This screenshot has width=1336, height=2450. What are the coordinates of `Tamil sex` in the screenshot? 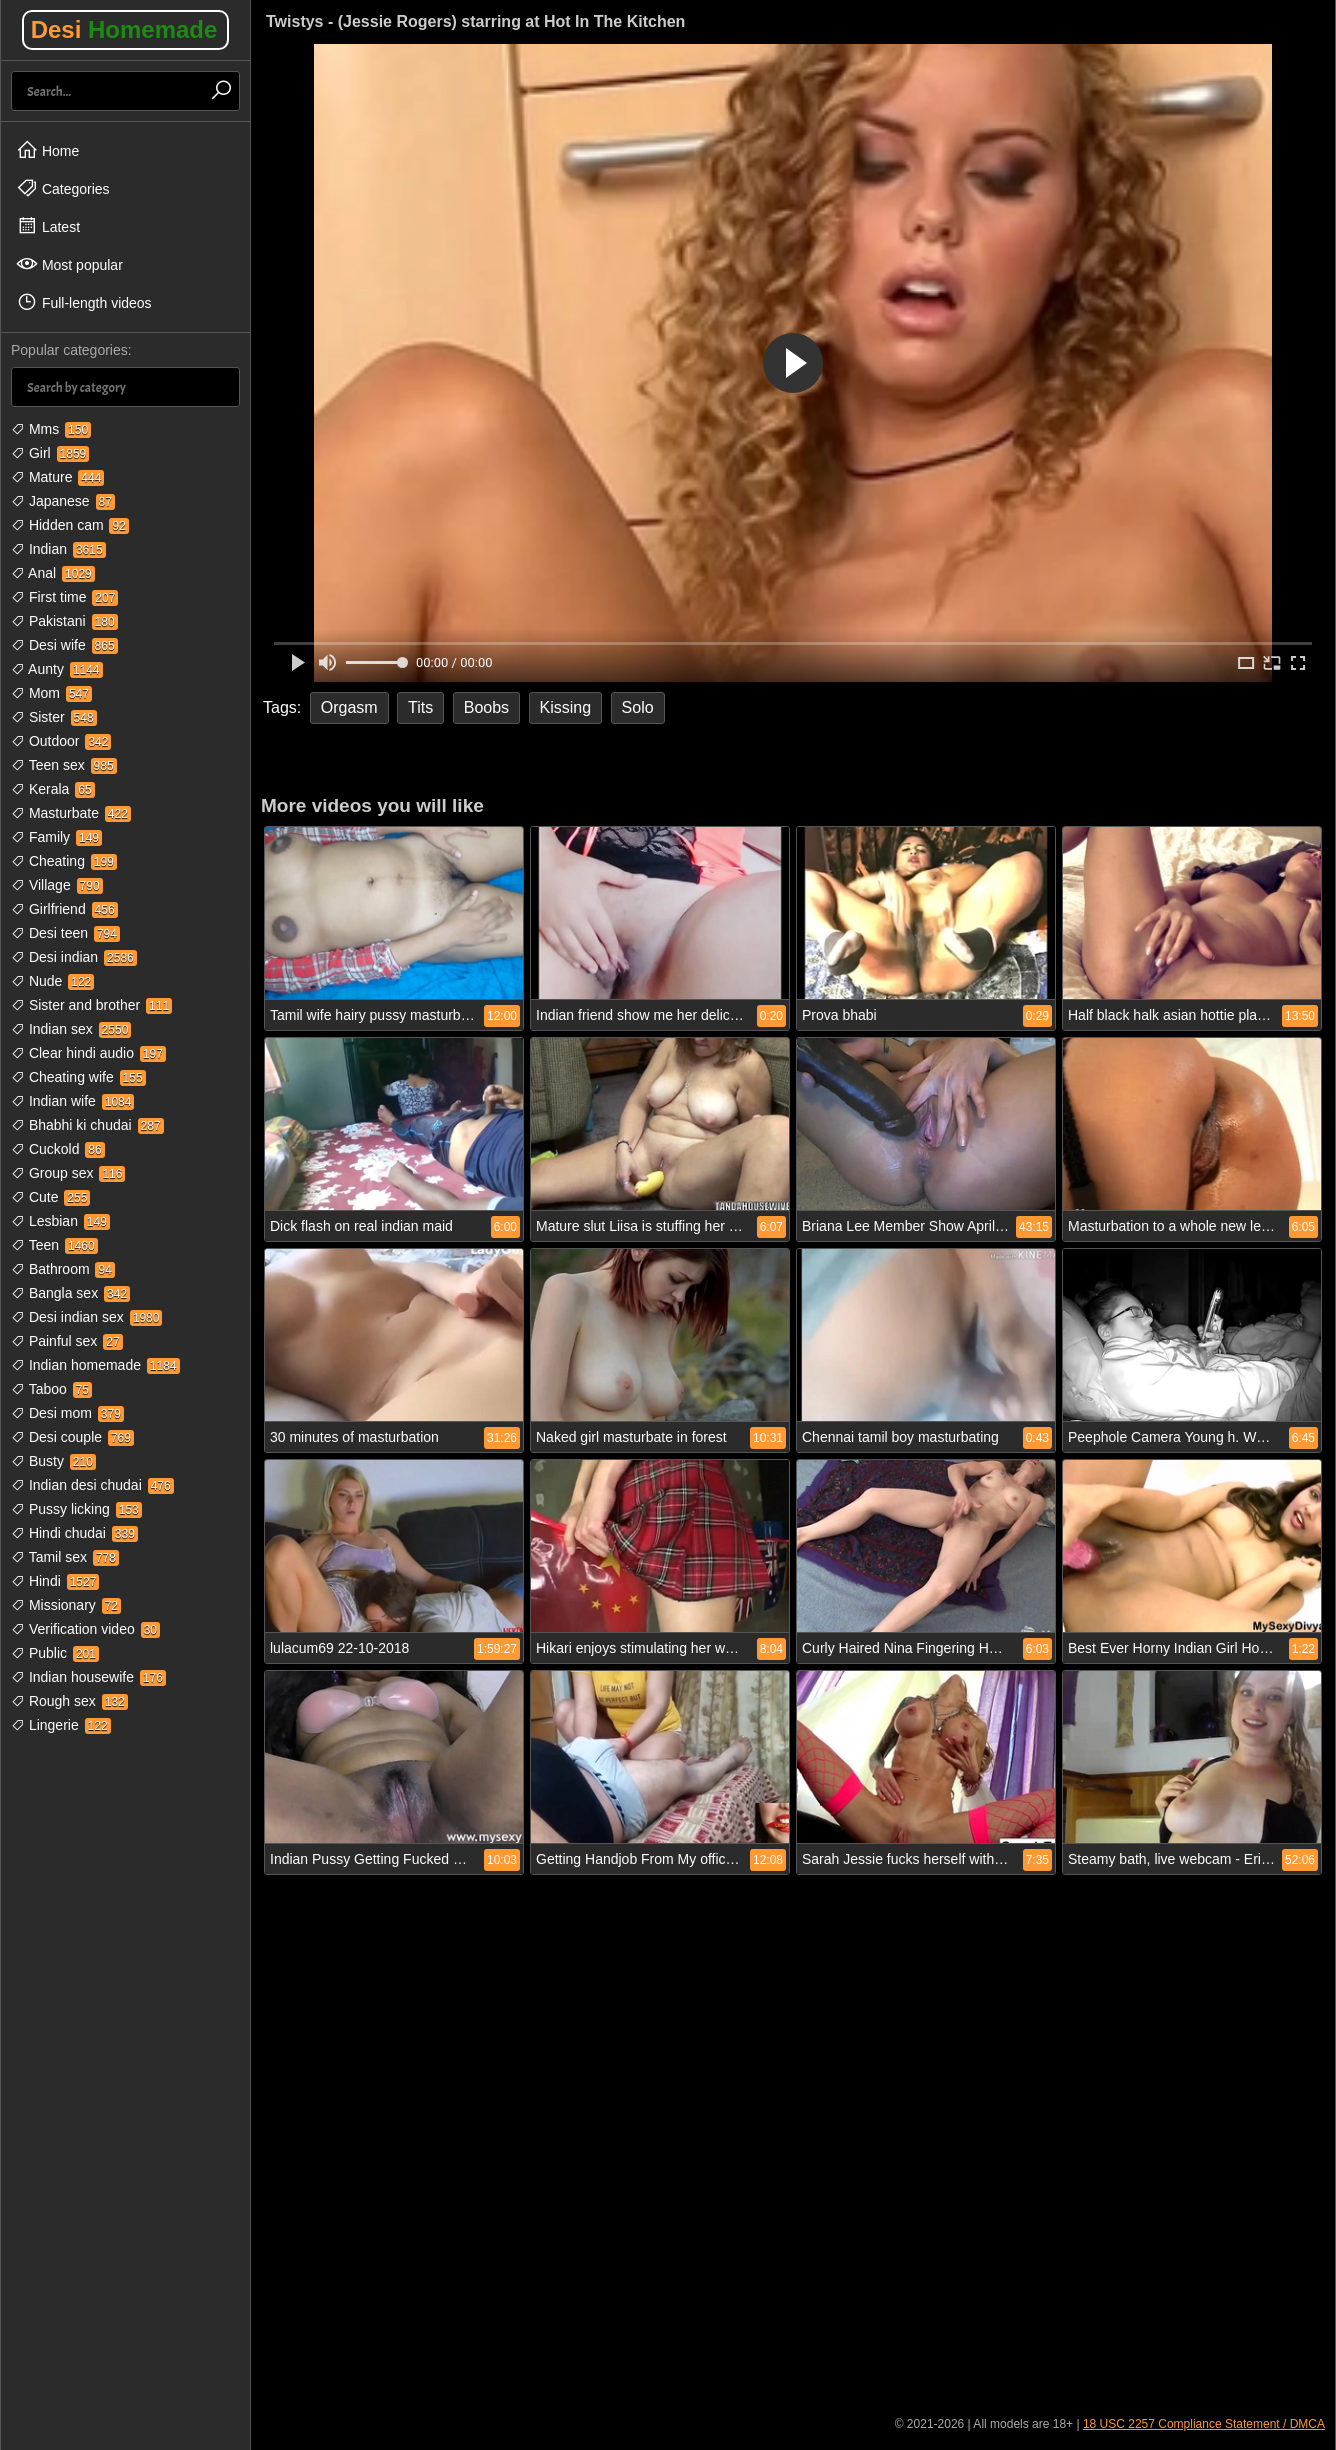 It's located at (65, 1557).